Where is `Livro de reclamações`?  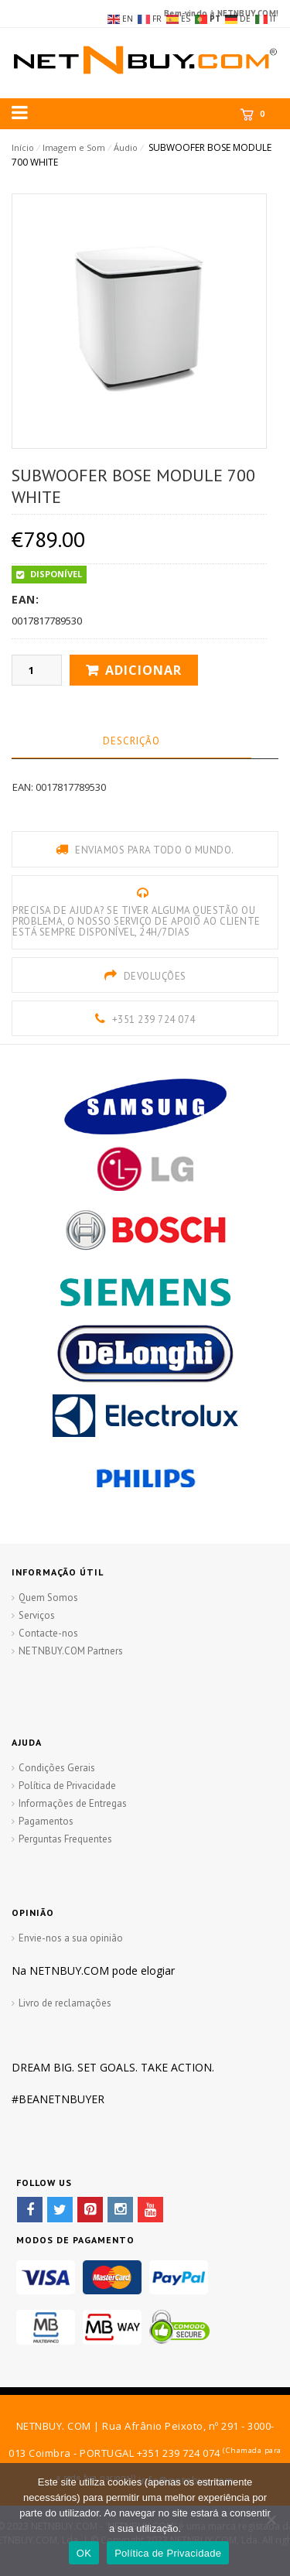
Livro de reclamações is located at coordinates (65, 2003).